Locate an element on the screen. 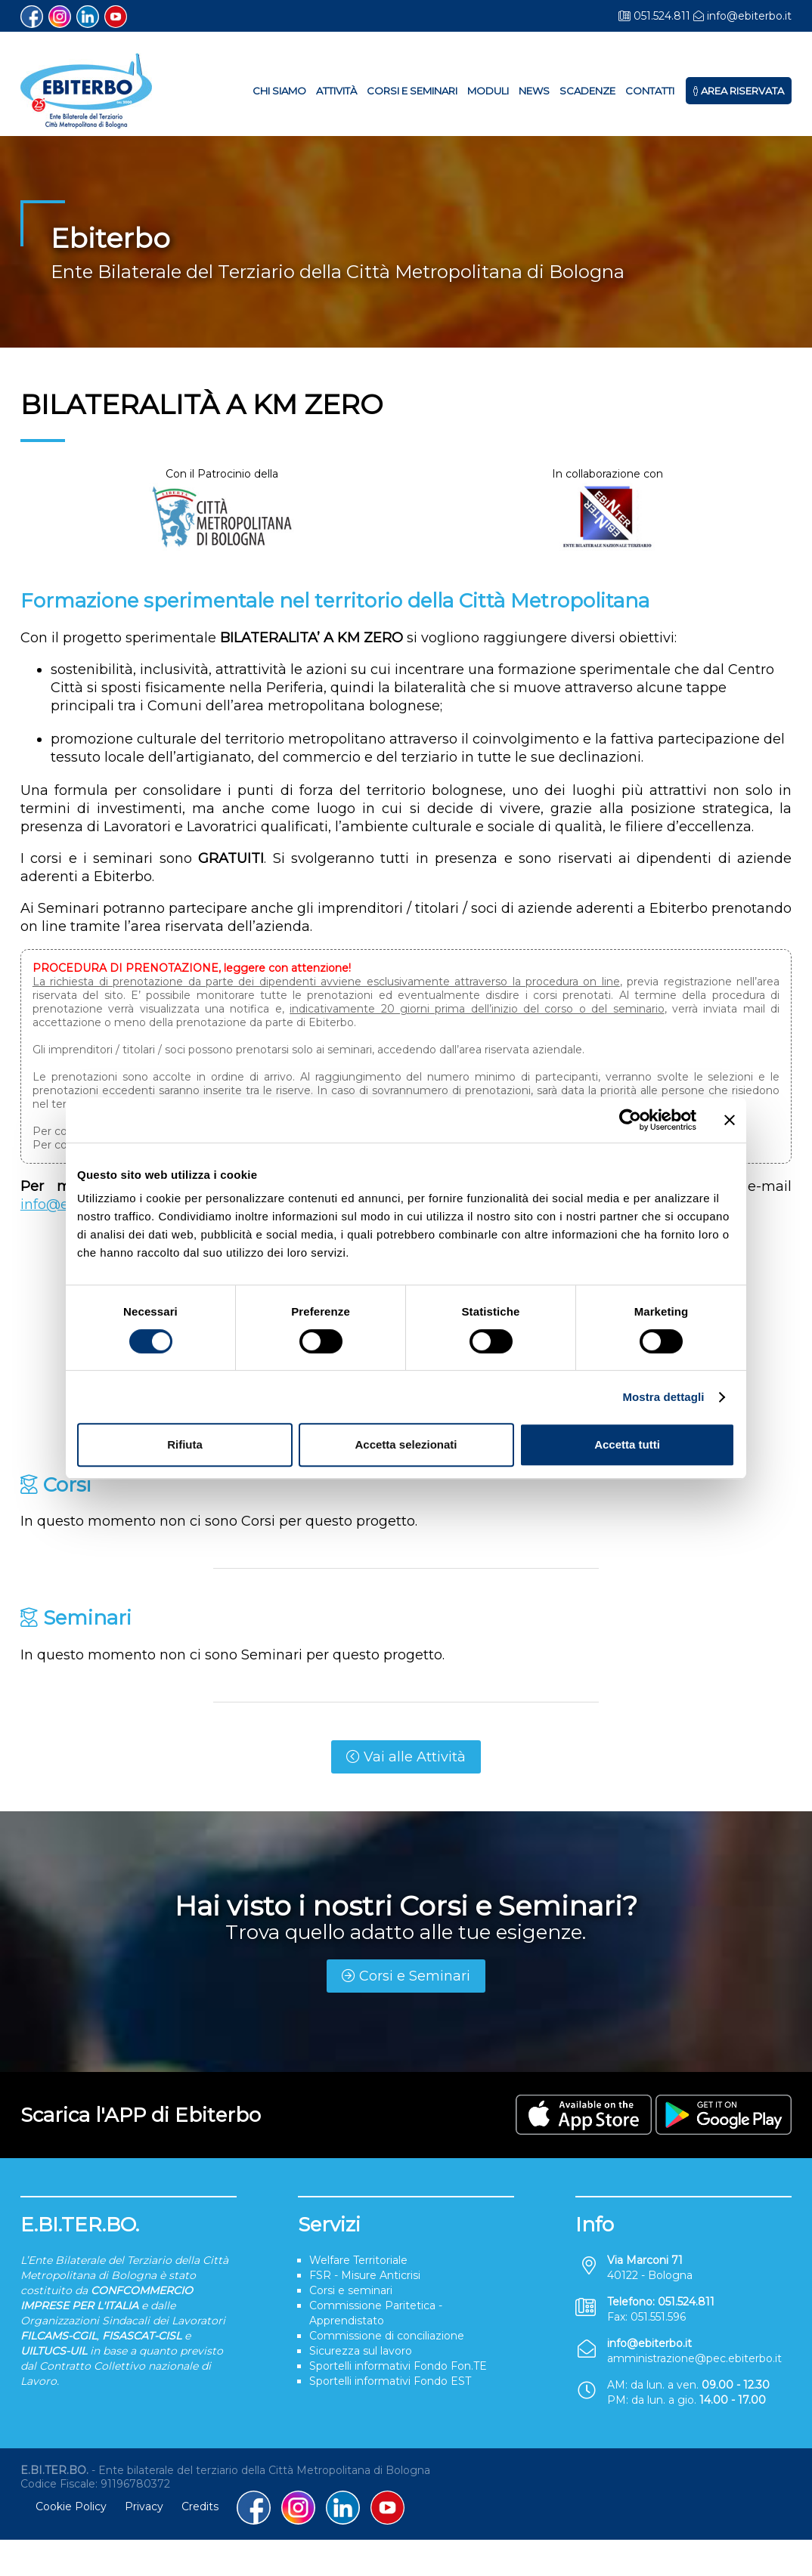  Cookie Policy is located at coordinates (71, 2506).